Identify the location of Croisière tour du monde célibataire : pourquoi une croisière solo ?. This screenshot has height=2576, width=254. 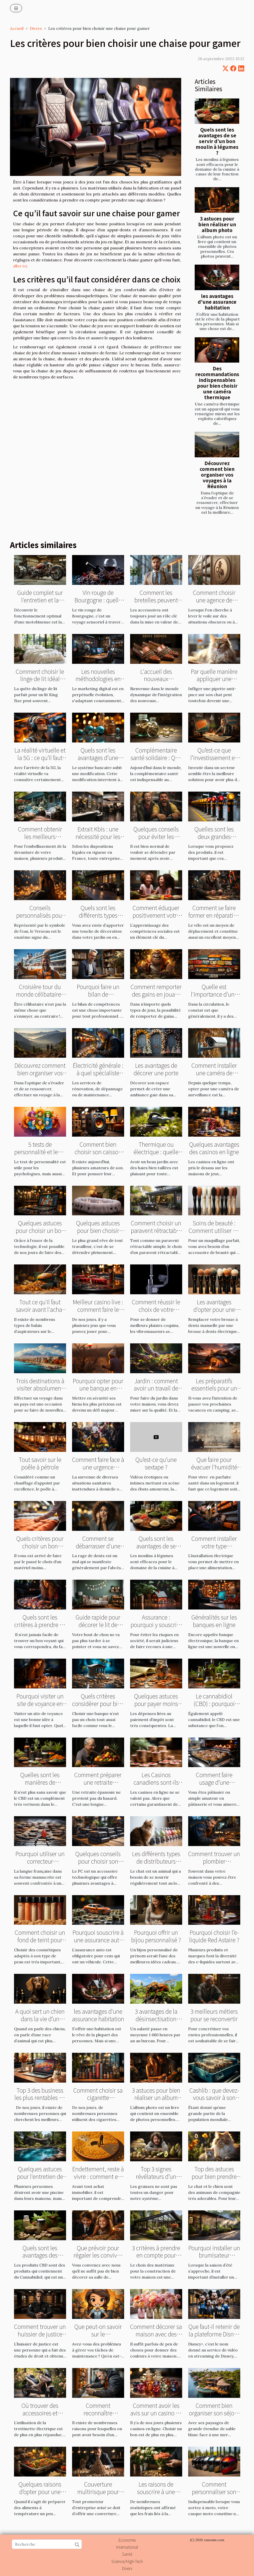
(40, 997).